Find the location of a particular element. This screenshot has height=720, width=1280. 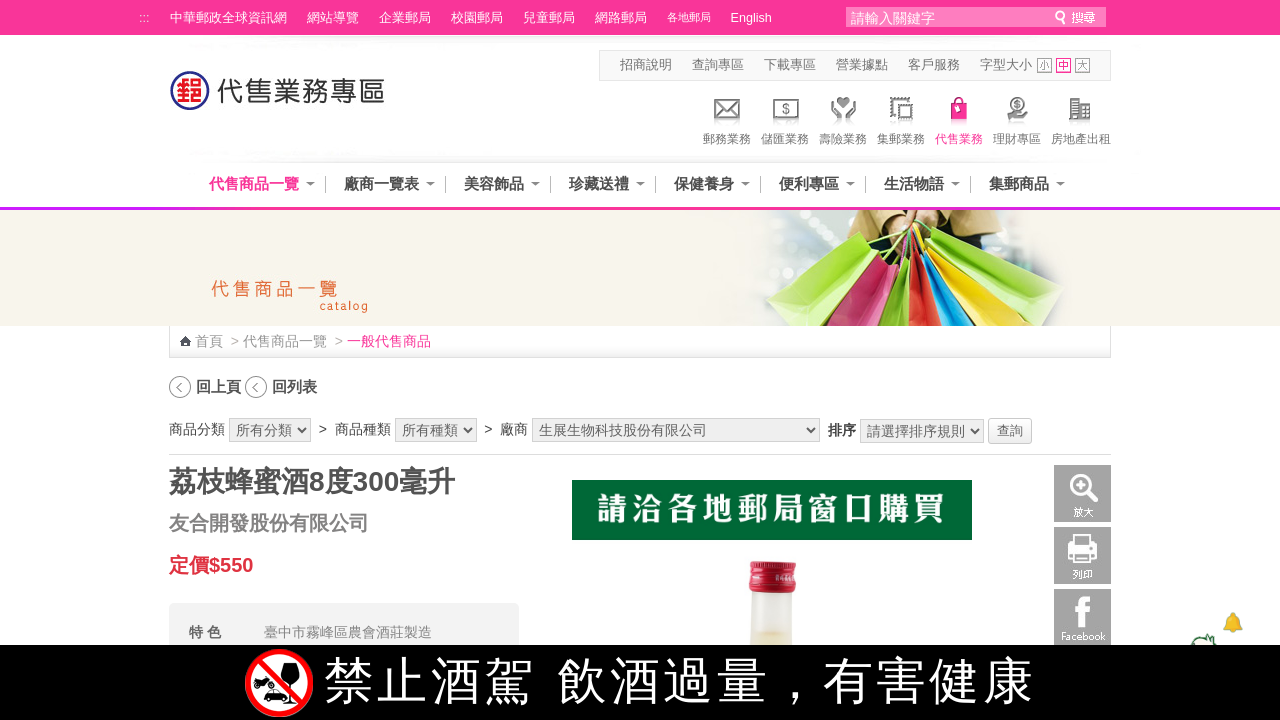

字型大小 is located at coordinates (1006, 65).